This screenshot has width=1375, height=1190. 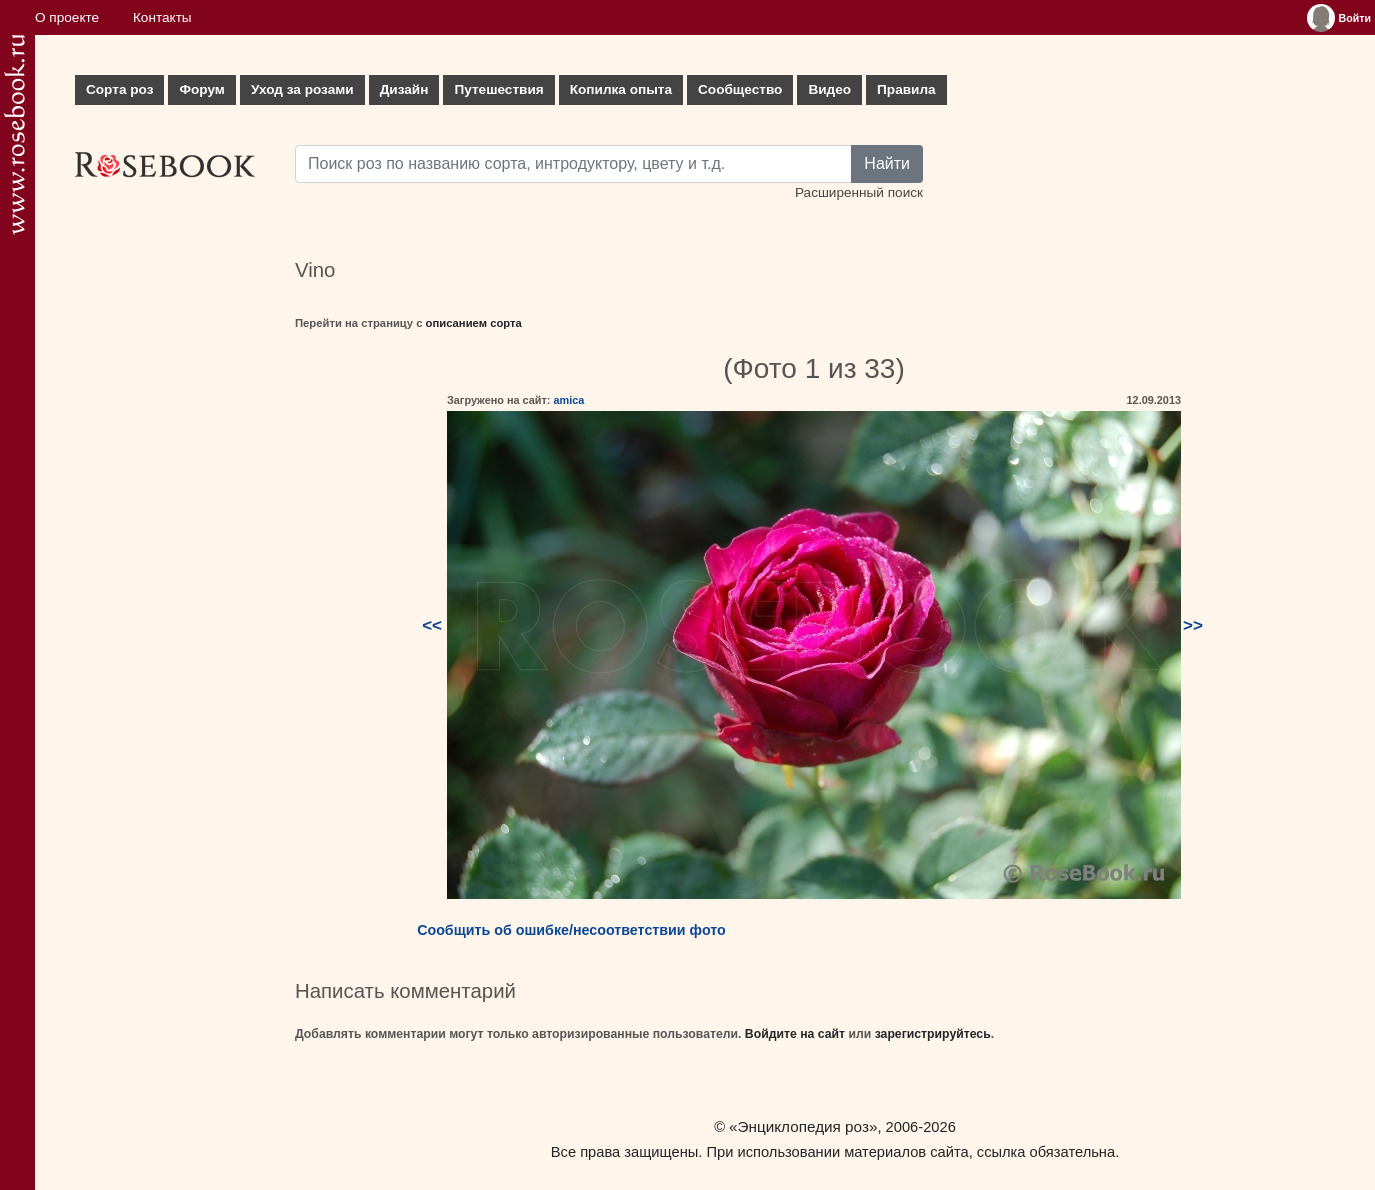 I want to click on Правила, so click(x=906, y=89).